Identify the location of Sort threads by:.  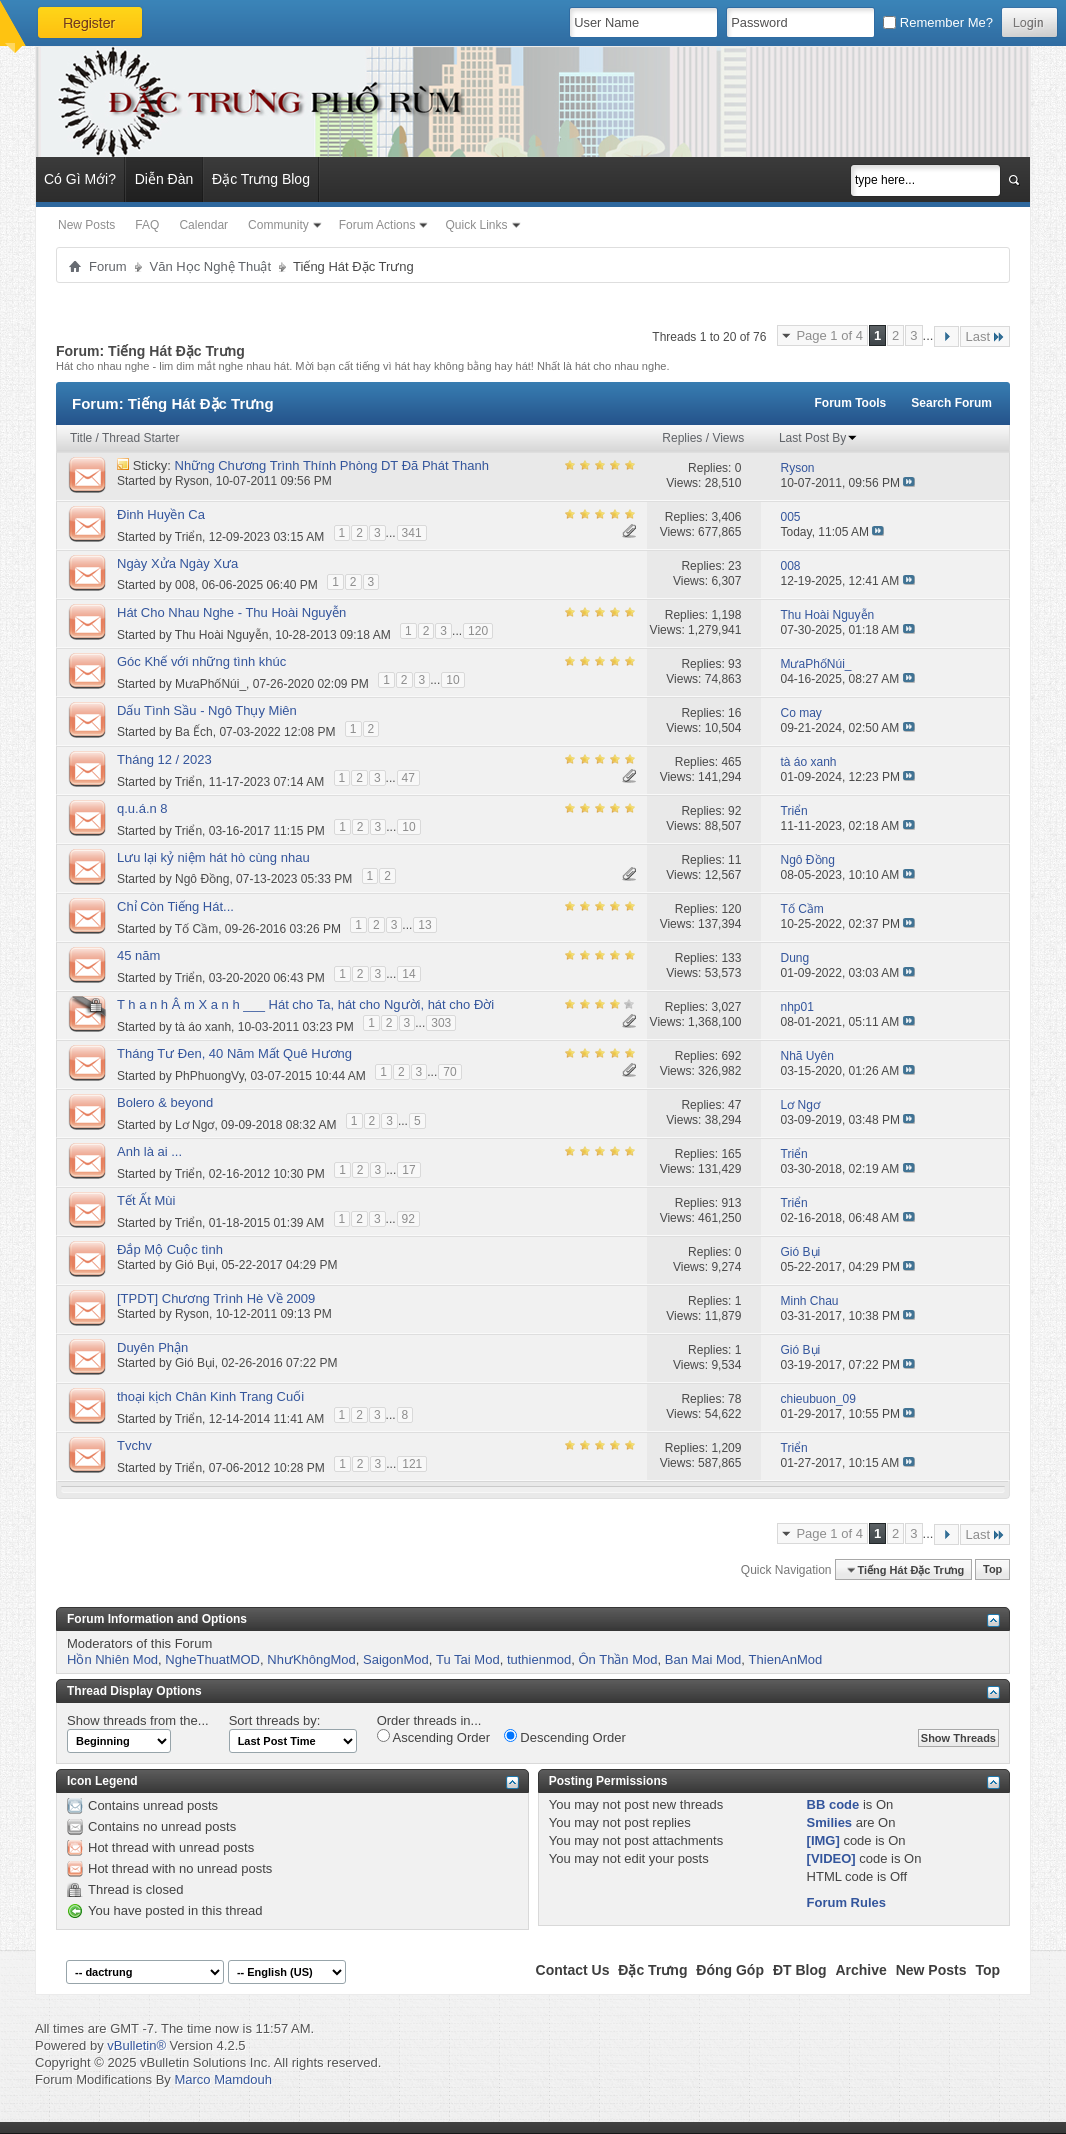
(275, 1720).